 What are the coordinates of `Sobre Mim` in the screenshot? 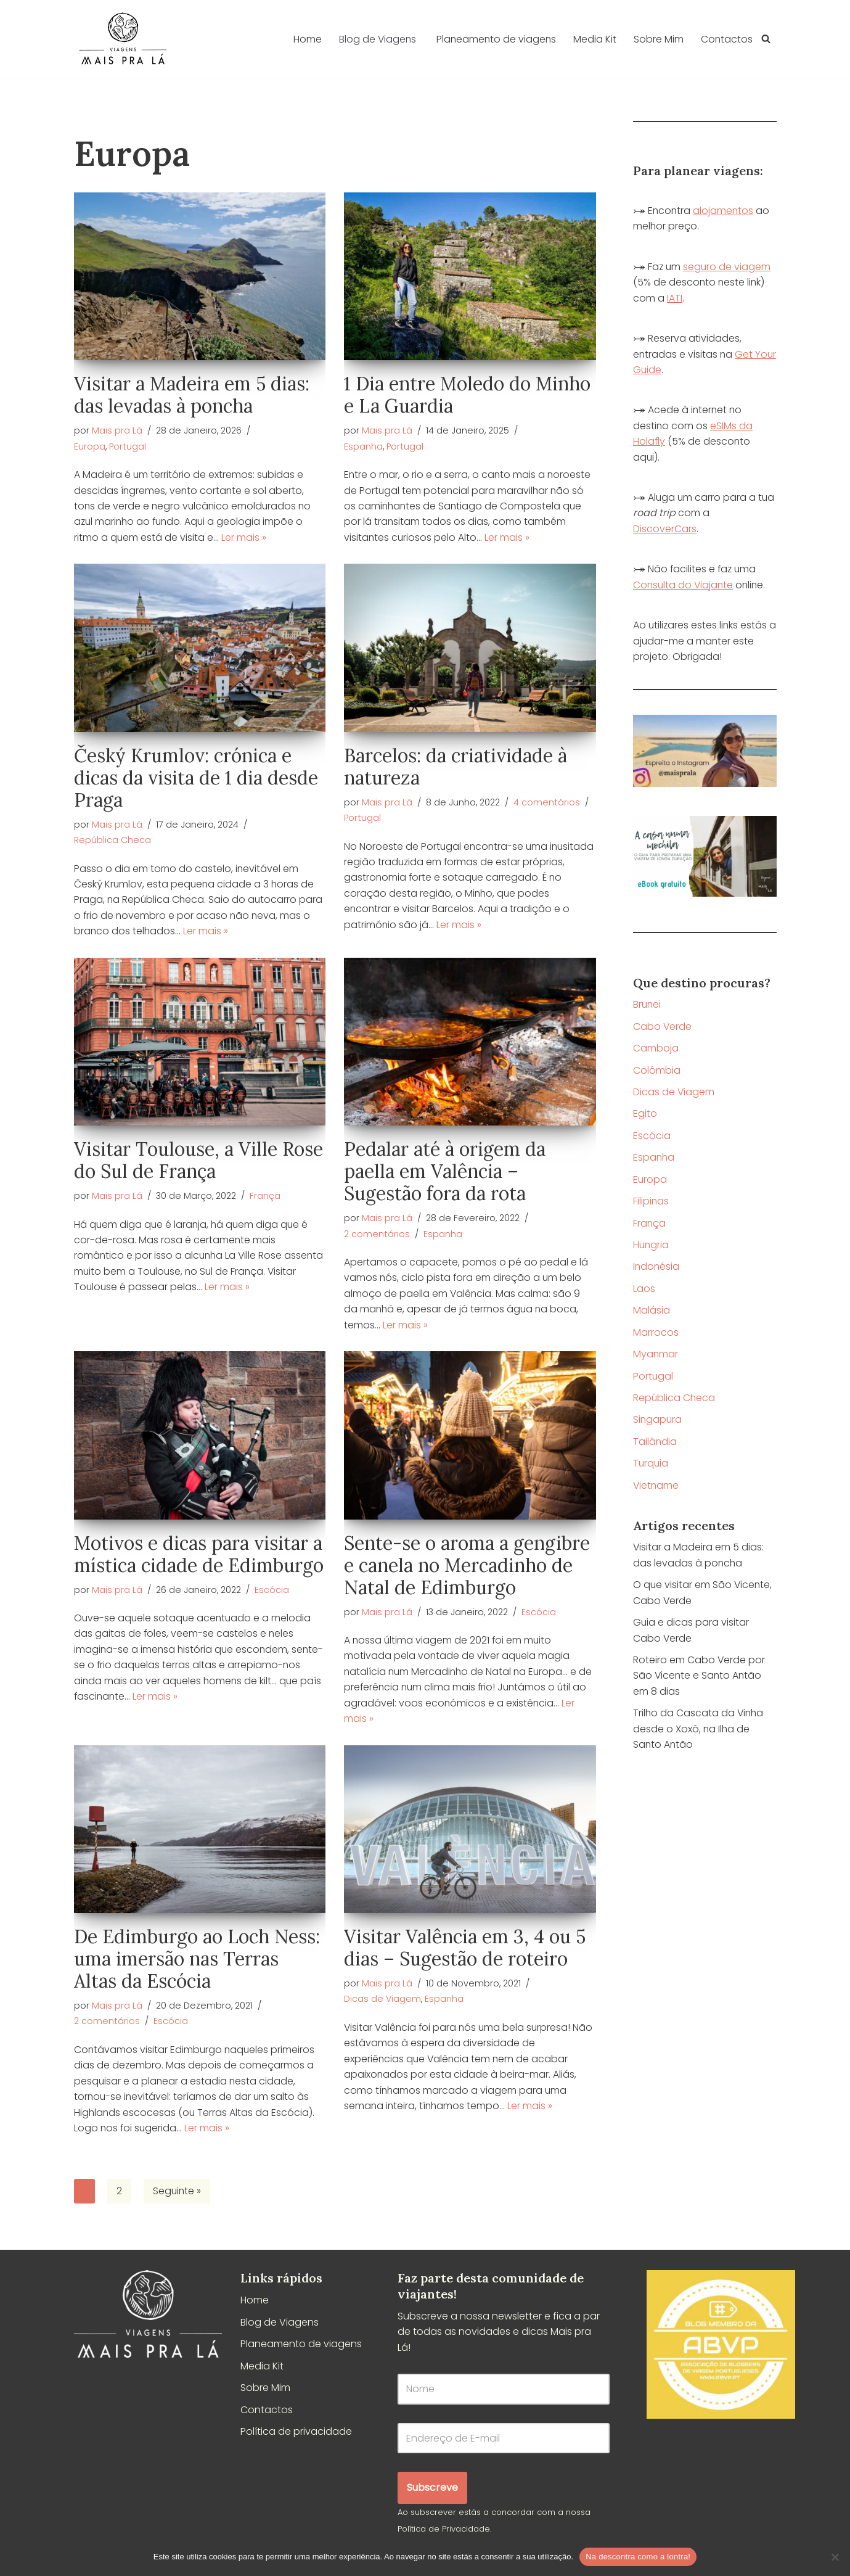 It's located at (658, 39).